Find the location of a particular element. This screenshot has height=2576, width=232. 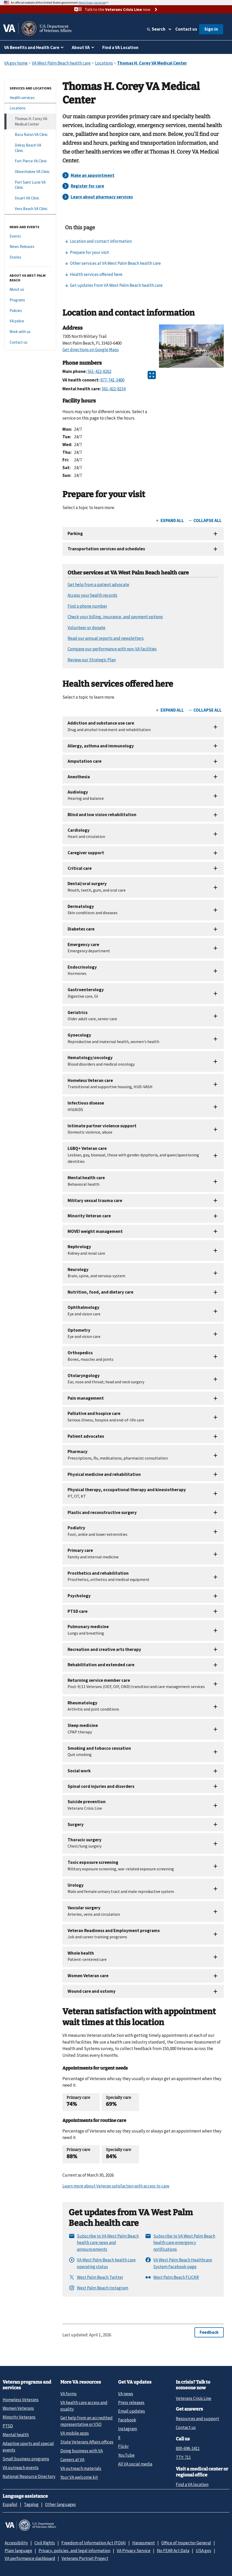

[Work with us] is located at coordinates (30, 332).